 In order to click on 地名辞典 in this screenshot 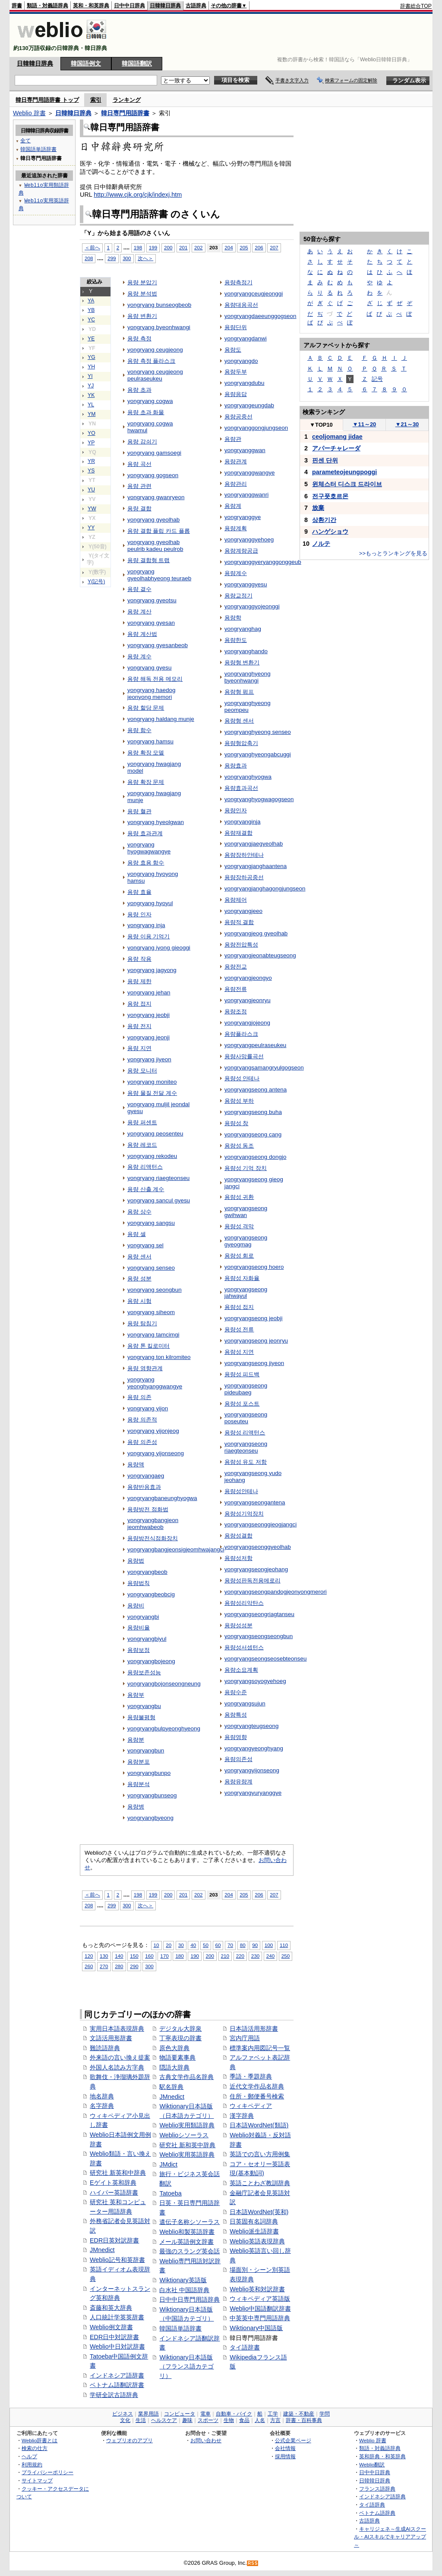, I will do `click(102, 2096)`.